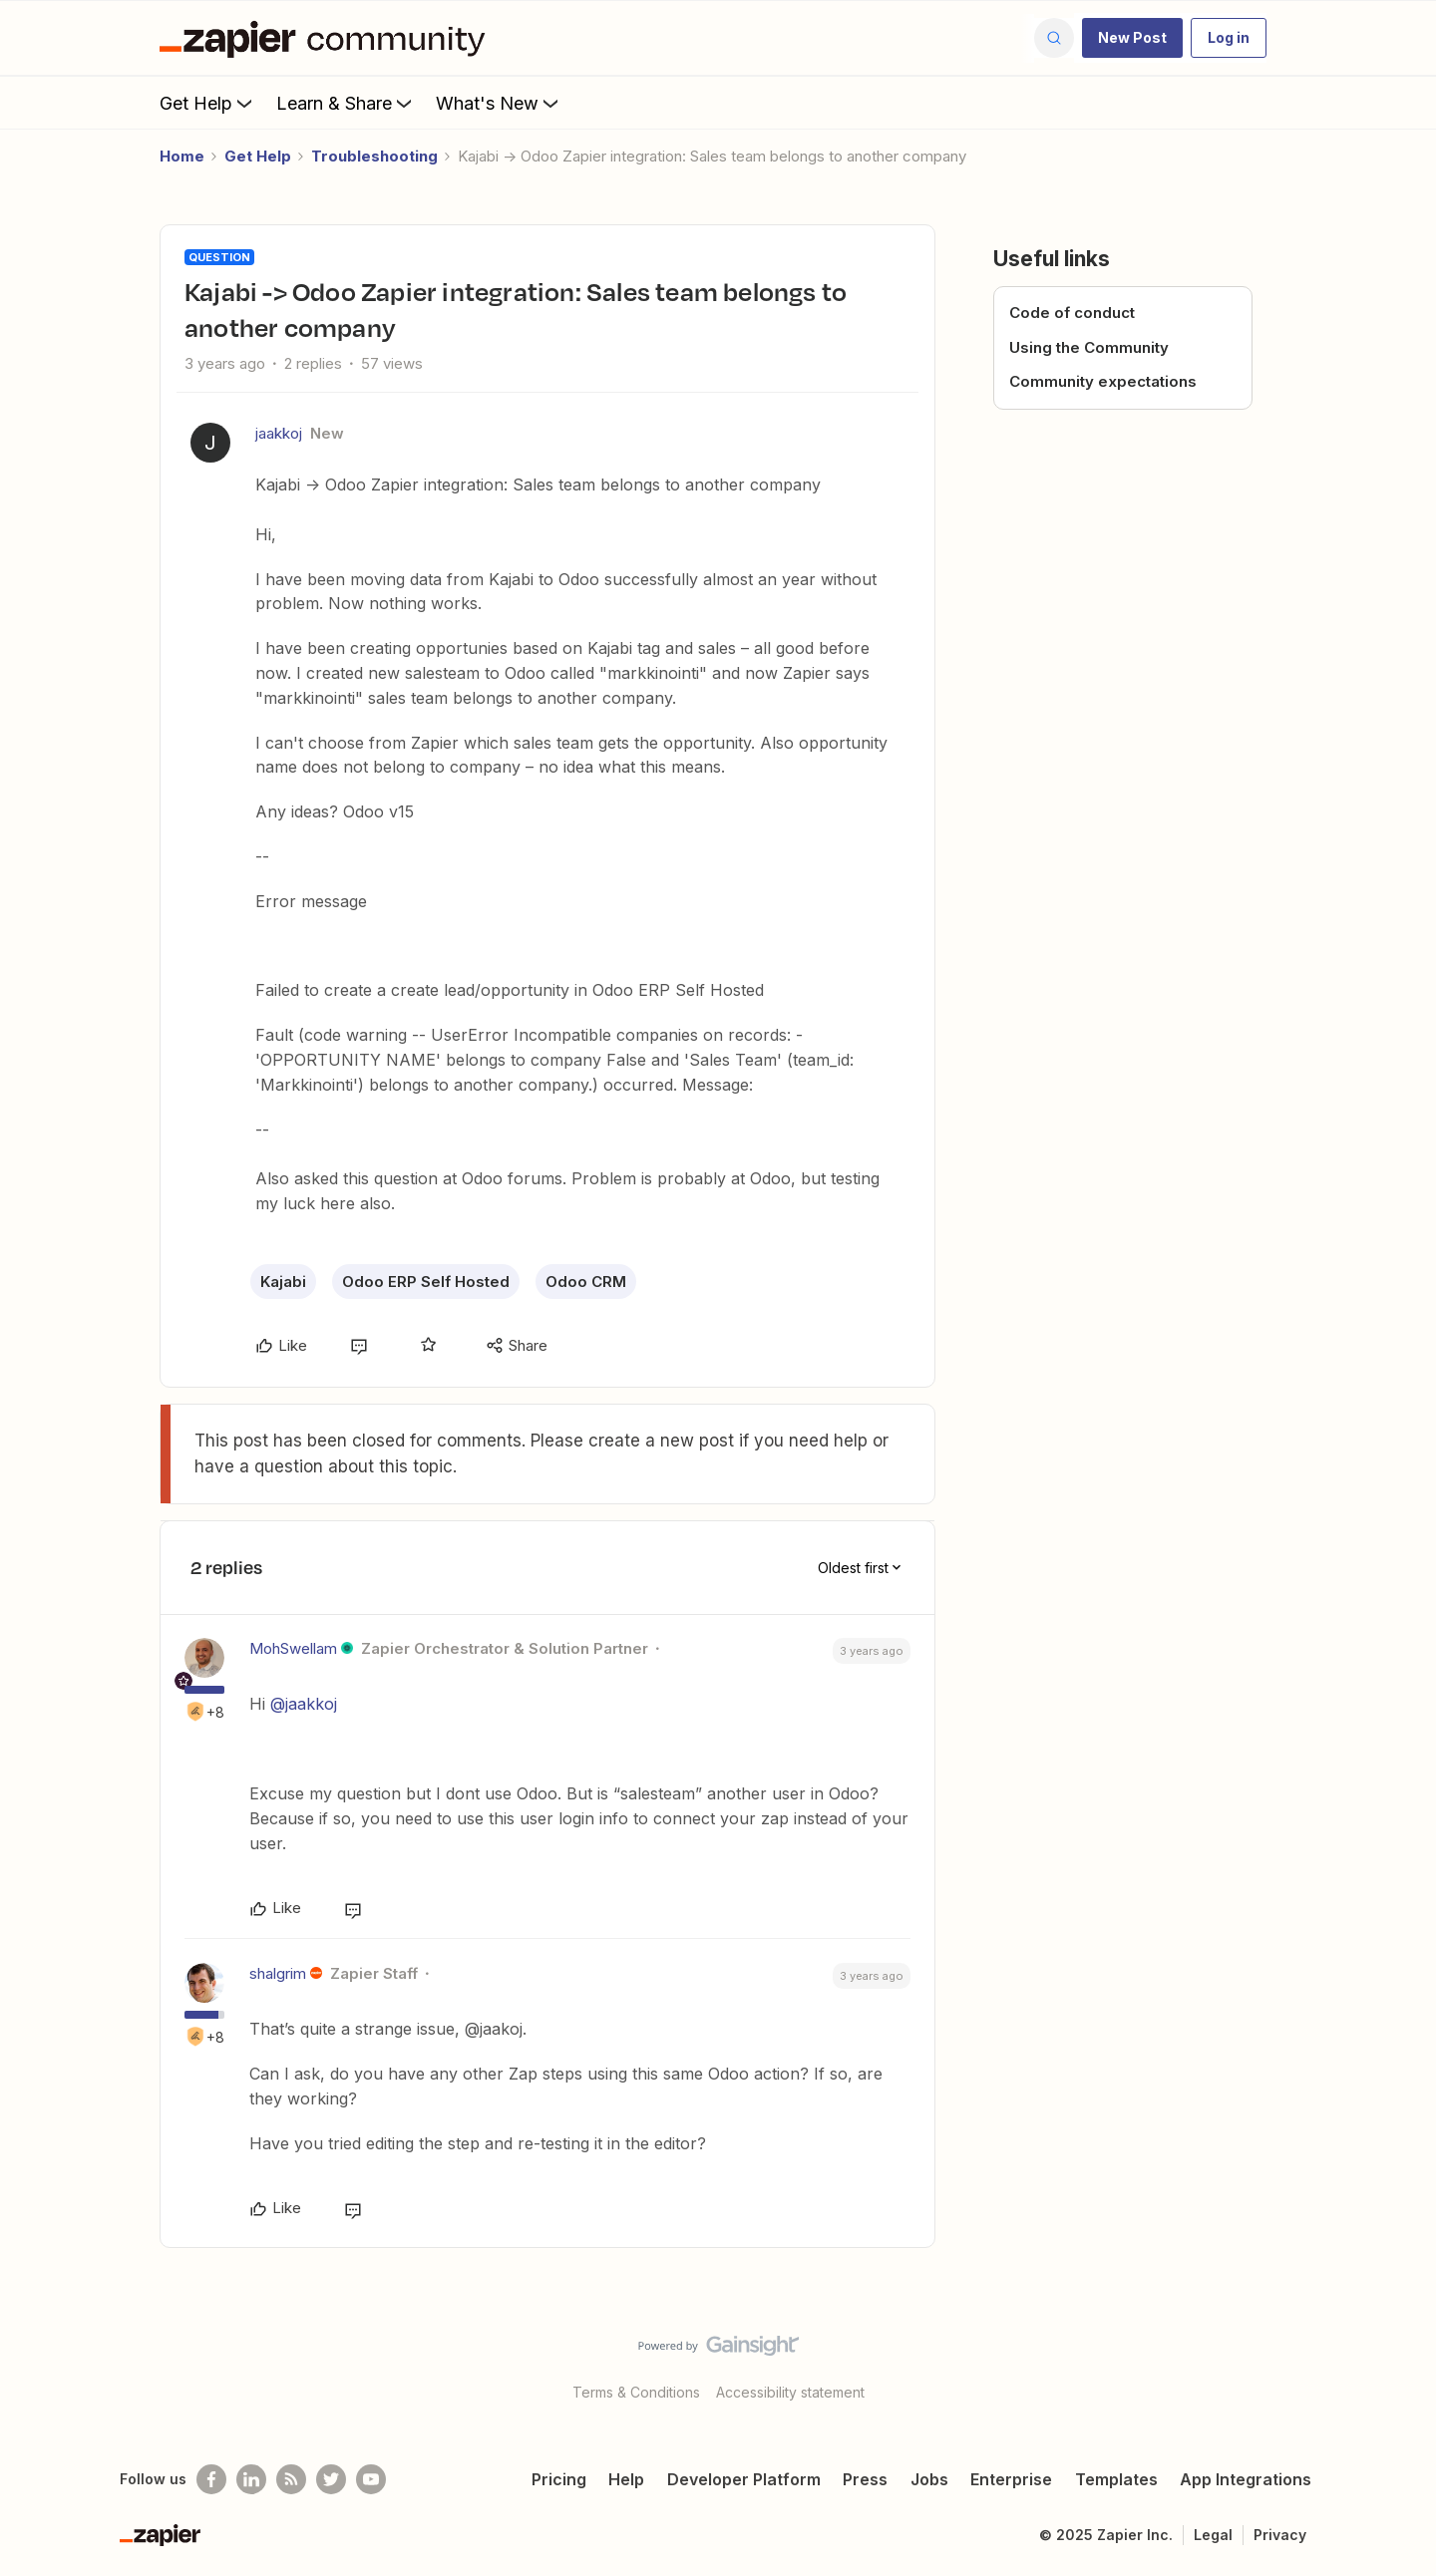 The width and height of the screenshot is (1436, 2576). What do you see at coordinates (1245, 2479) in the screenshot?
I see `App Integrations` at bounding box center [1245, 2479].